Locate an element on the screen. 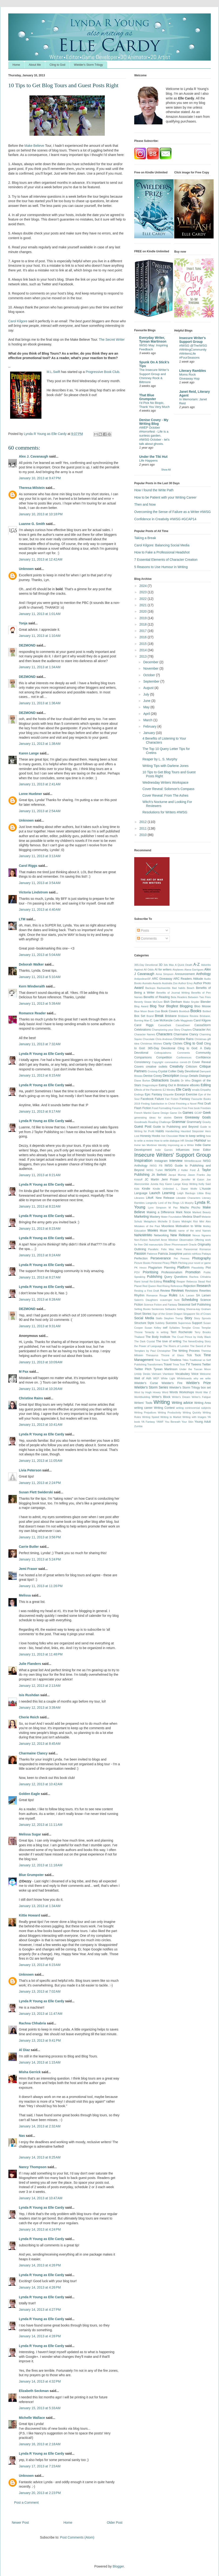 This screenshot has height=2576, width=219. Mini Alex is located at coordinates (205, 1221).